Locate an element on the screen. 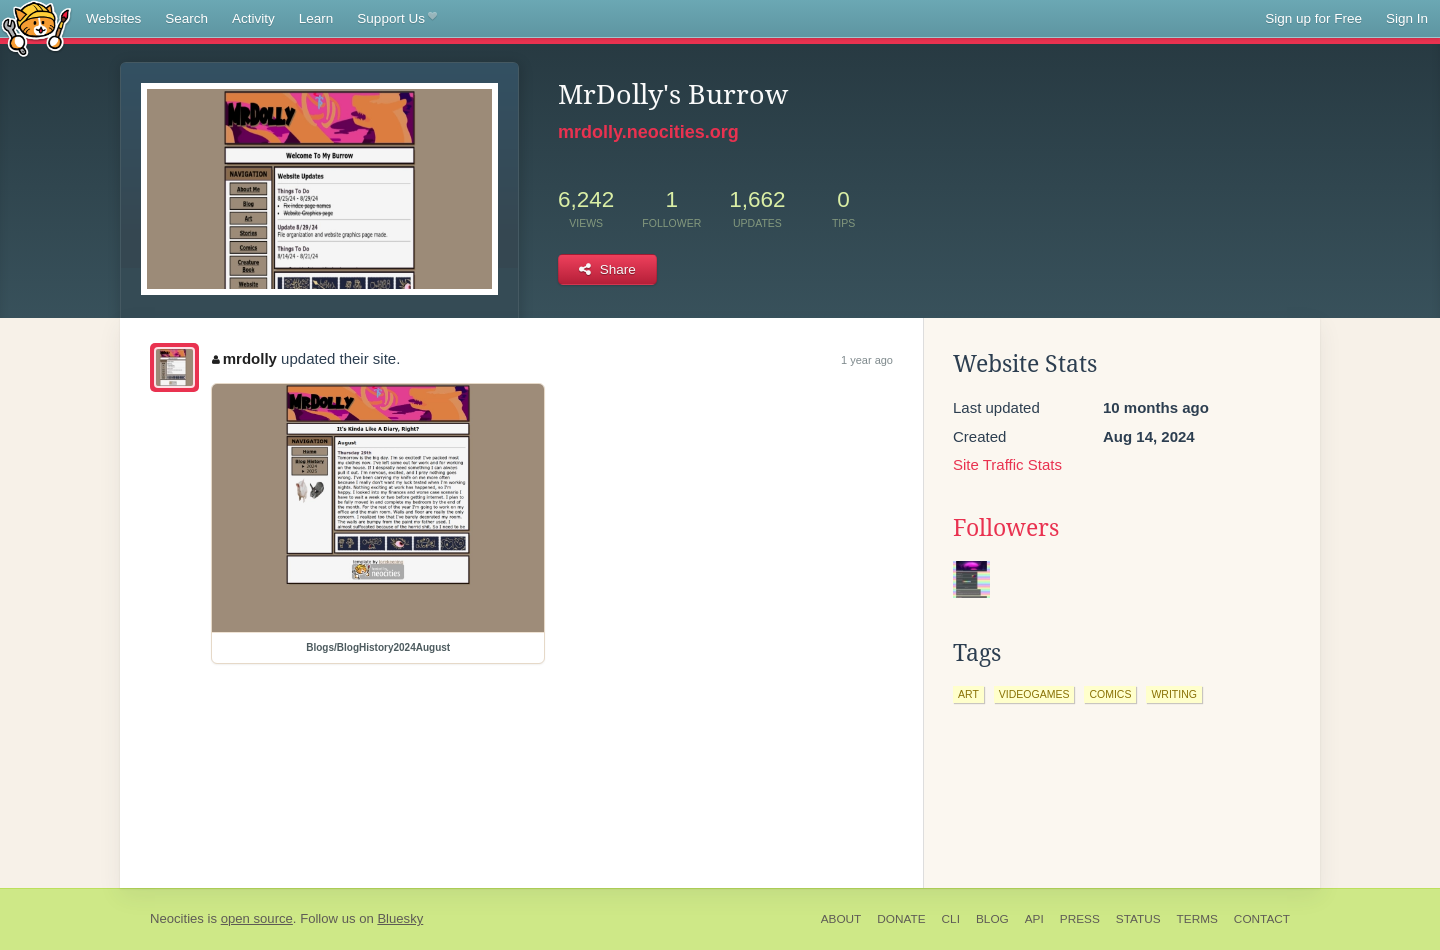 This screenshot has height=950, width=1440. Contact is located at coordinates (1262, 919).